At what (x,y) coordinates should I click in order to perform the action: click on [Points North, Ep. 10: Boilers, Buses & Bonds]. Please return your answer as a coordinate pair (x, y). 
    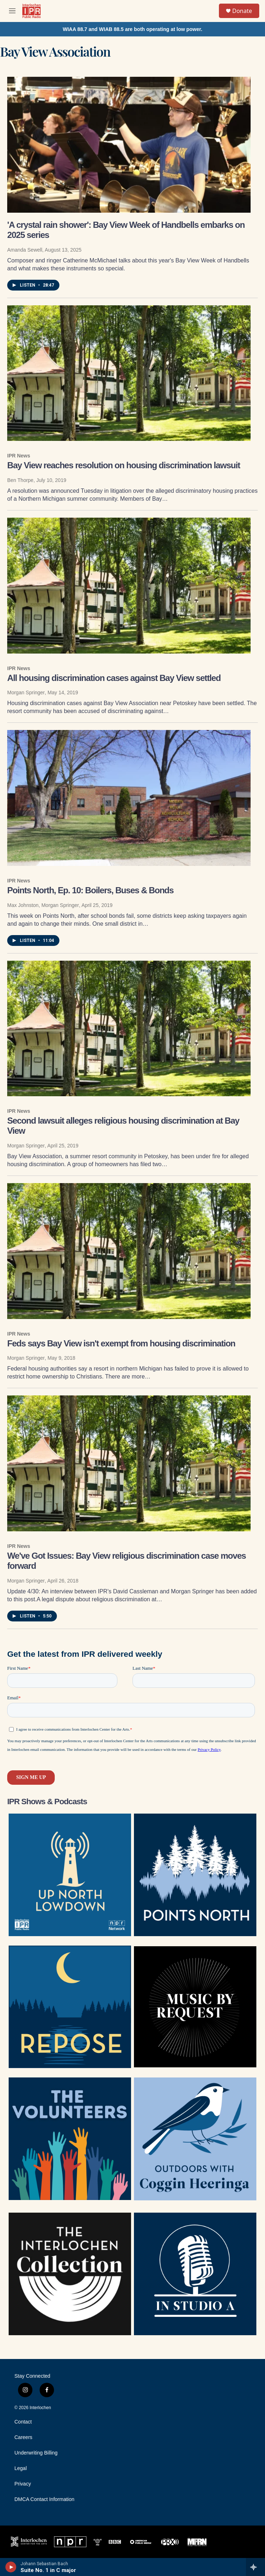
    Looking at the image, I should click on (129, 798).